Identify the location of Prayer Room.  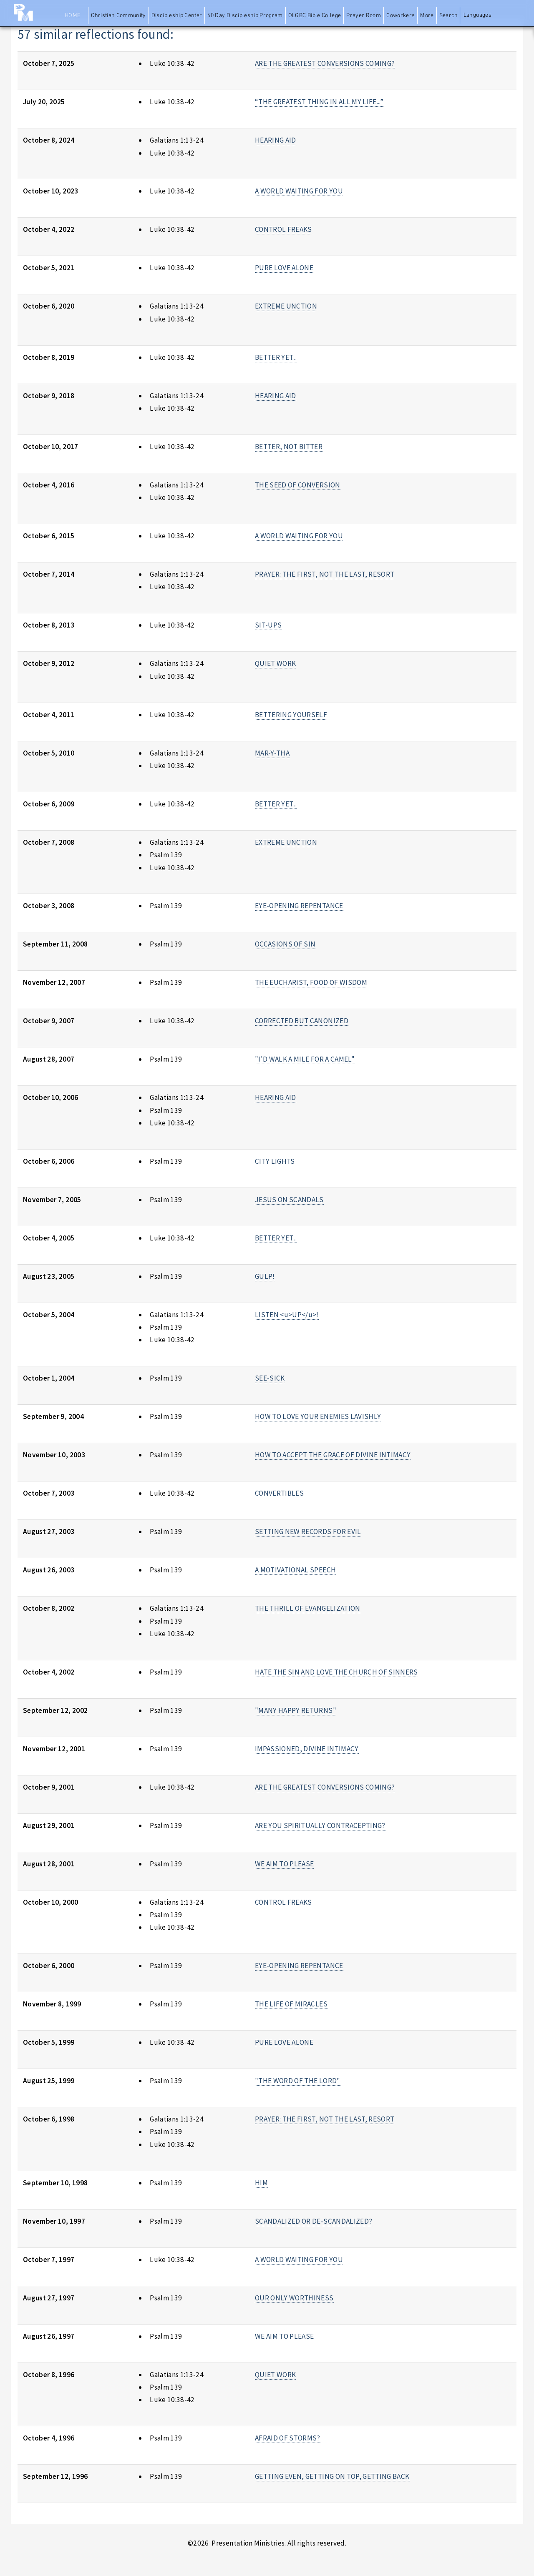
(363, 15).